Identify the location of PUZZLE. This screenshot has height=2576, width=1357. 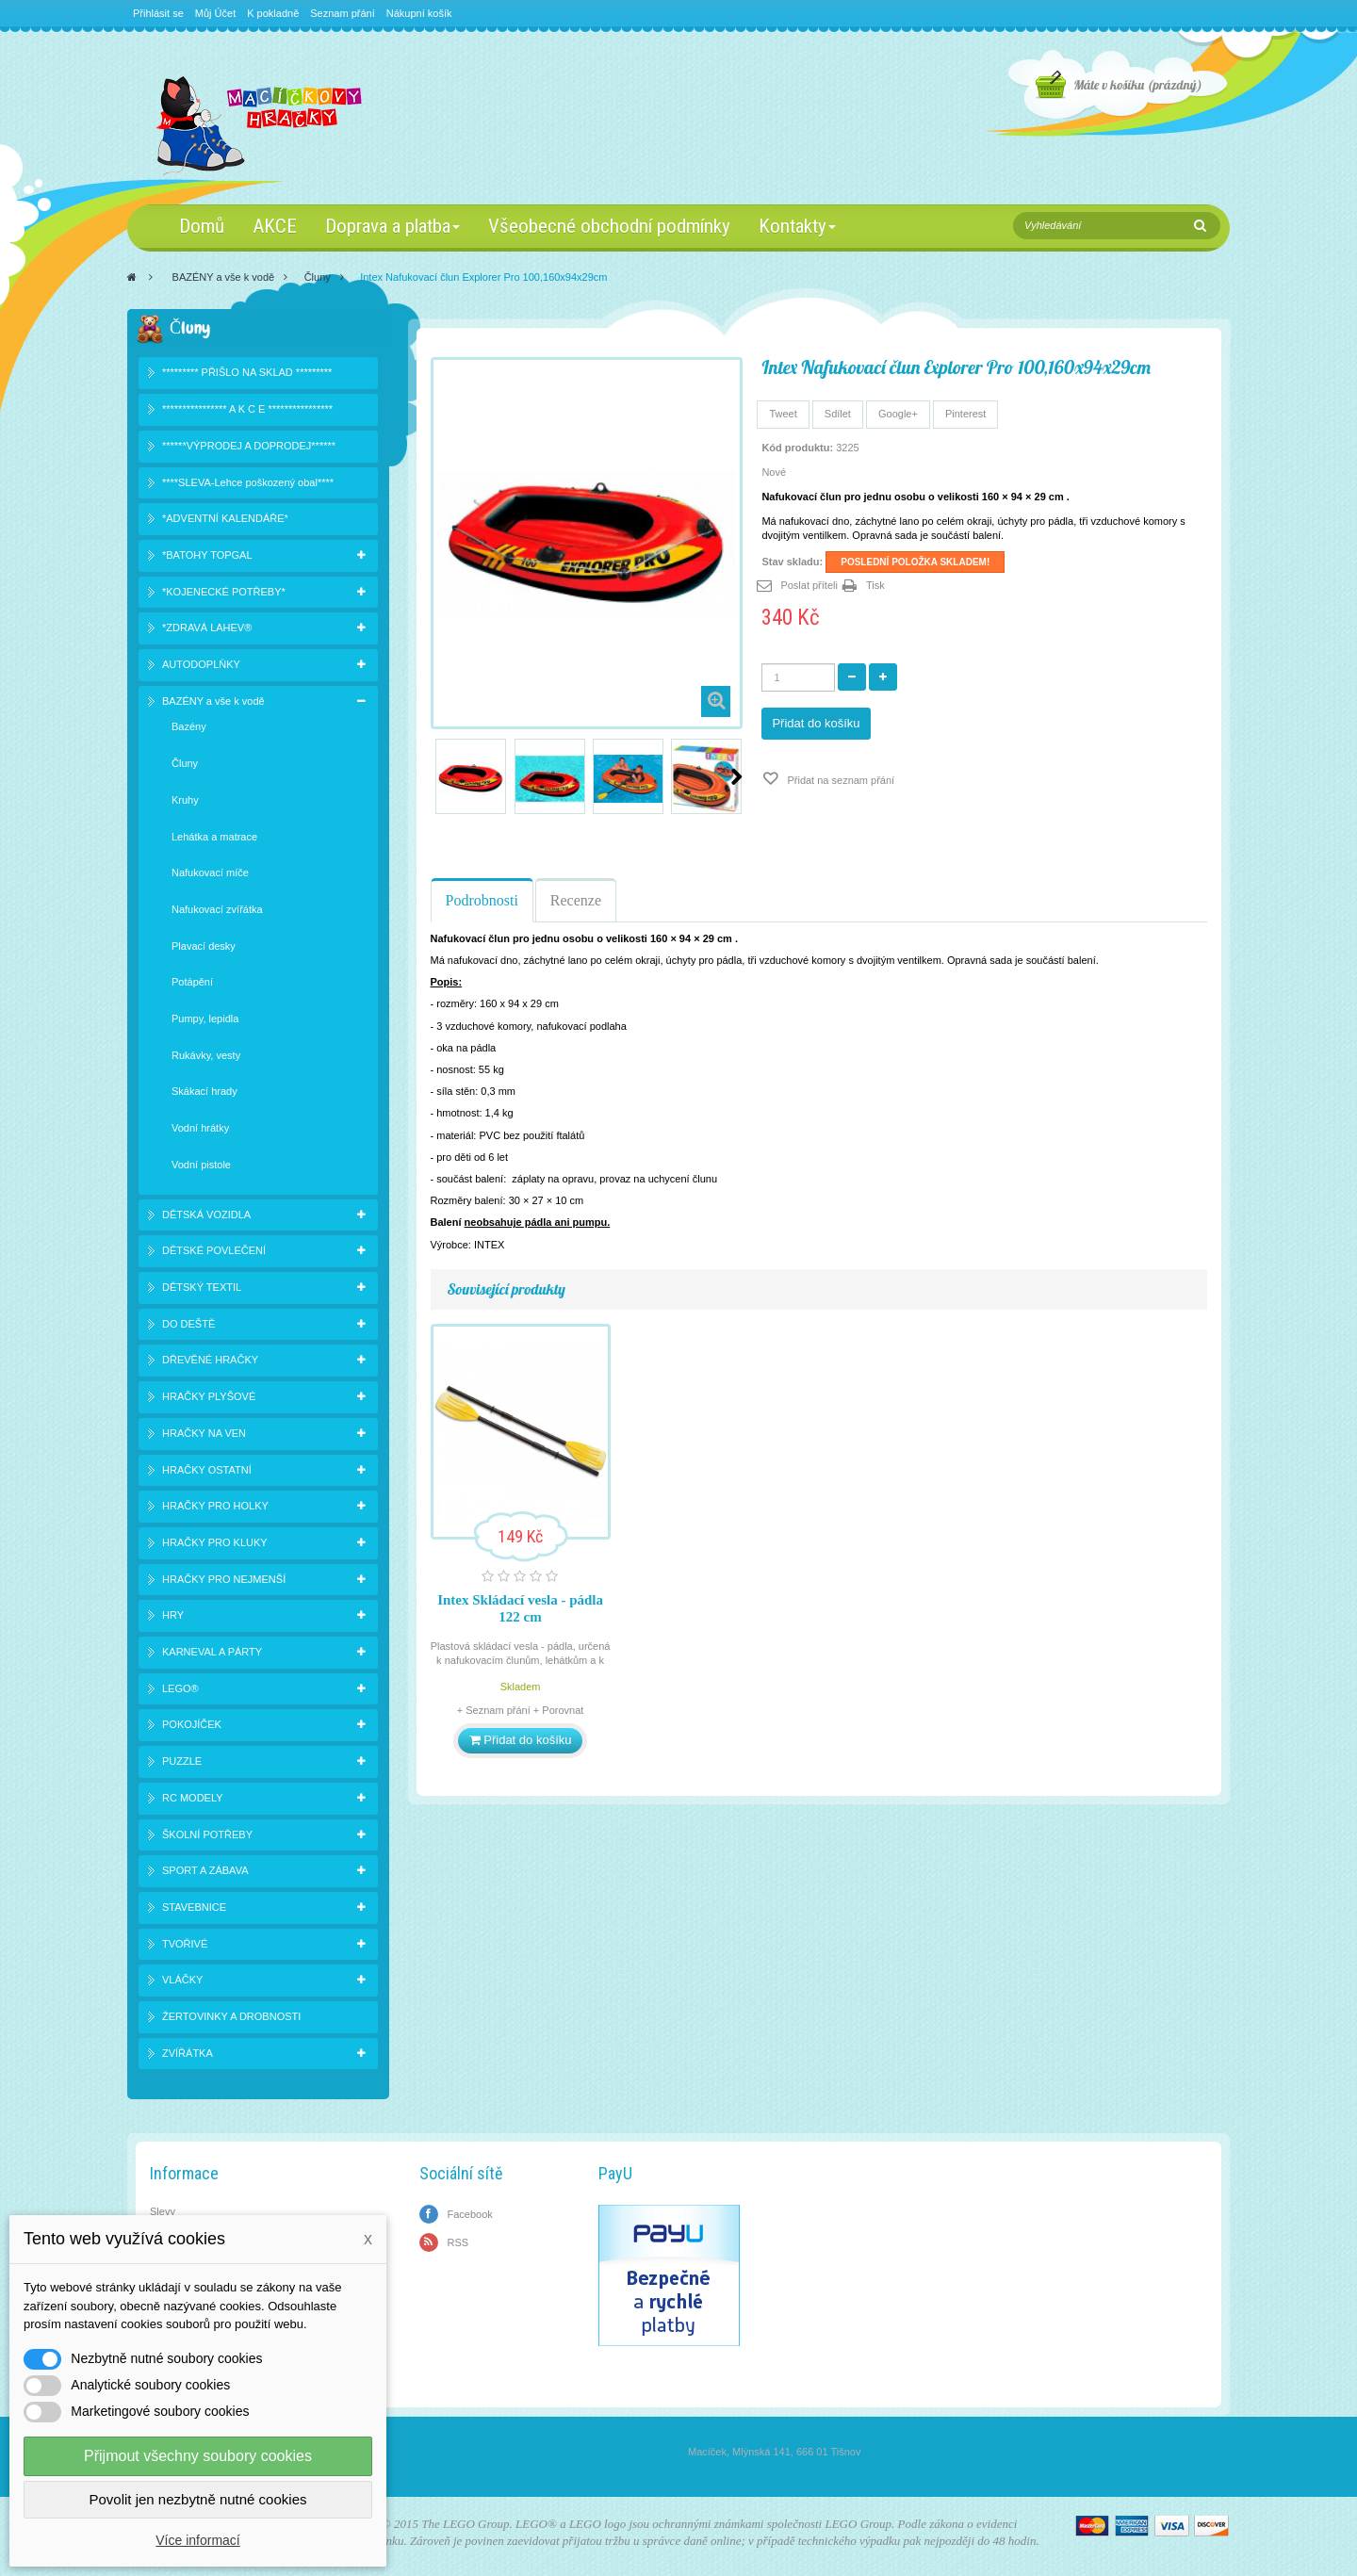
(182, 1761).